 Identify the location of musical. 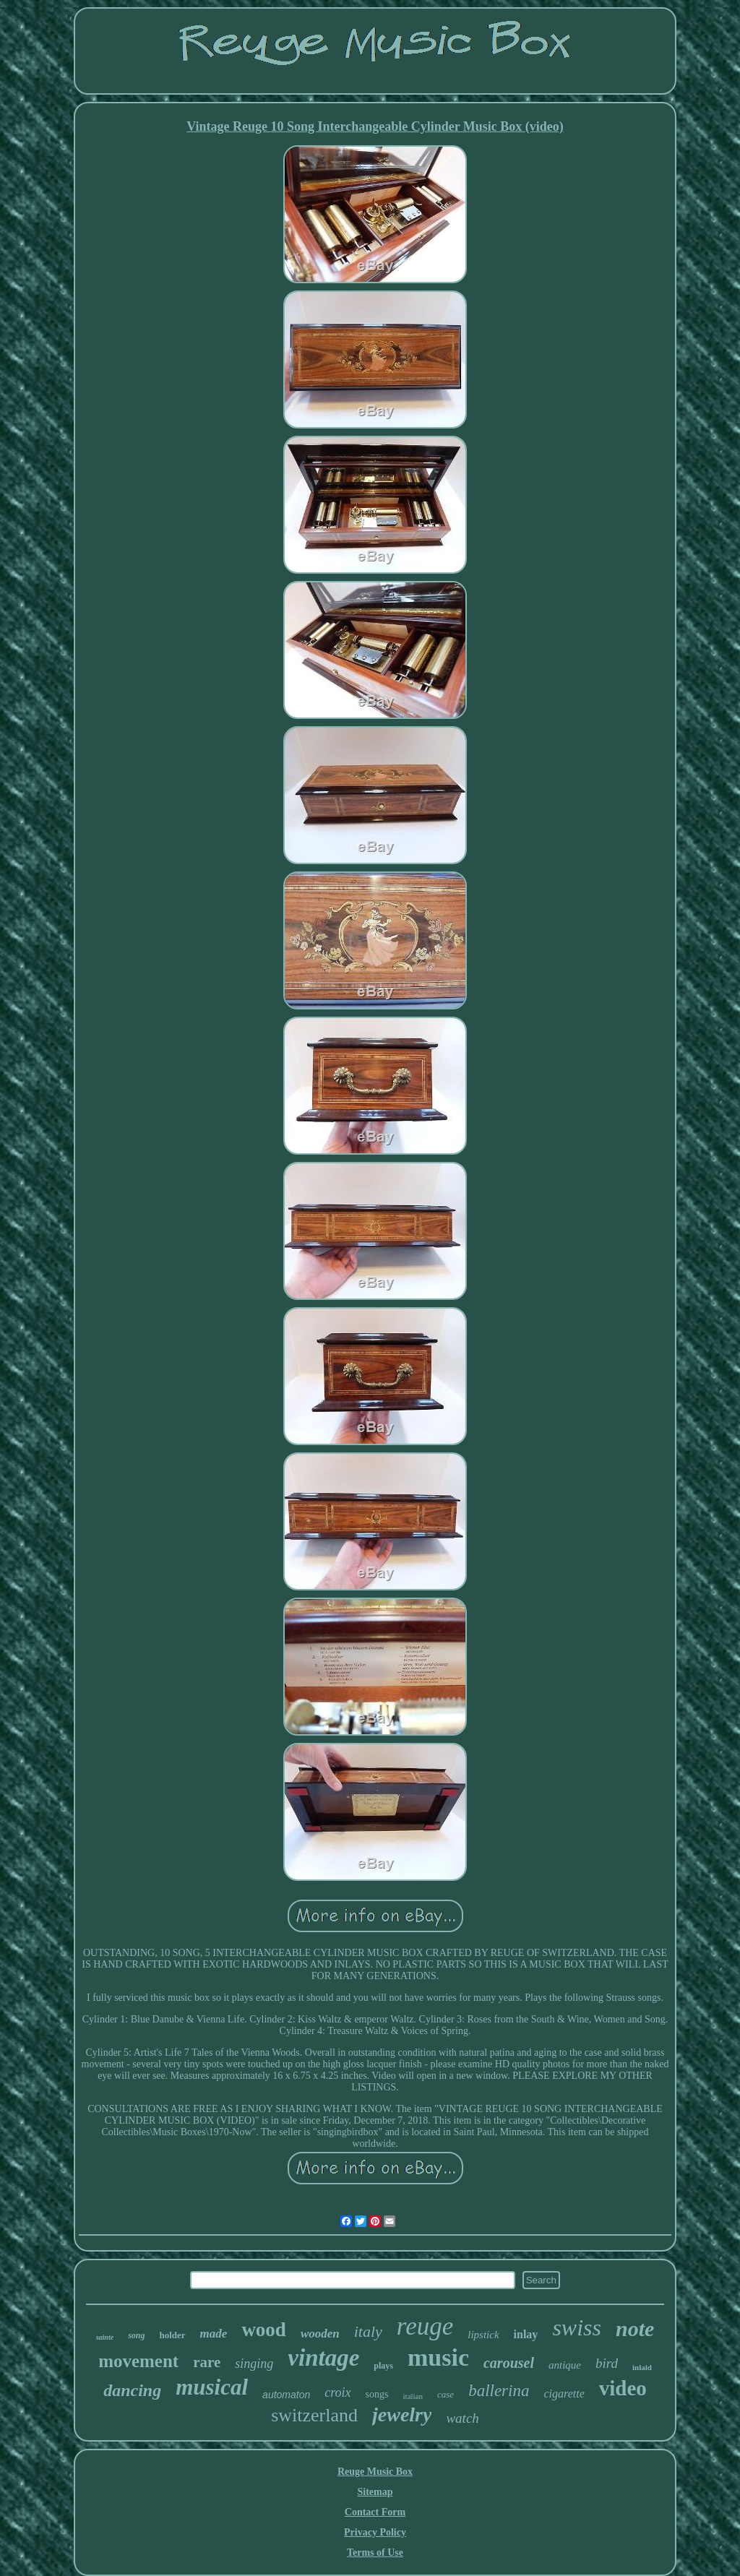
(212, 2387).